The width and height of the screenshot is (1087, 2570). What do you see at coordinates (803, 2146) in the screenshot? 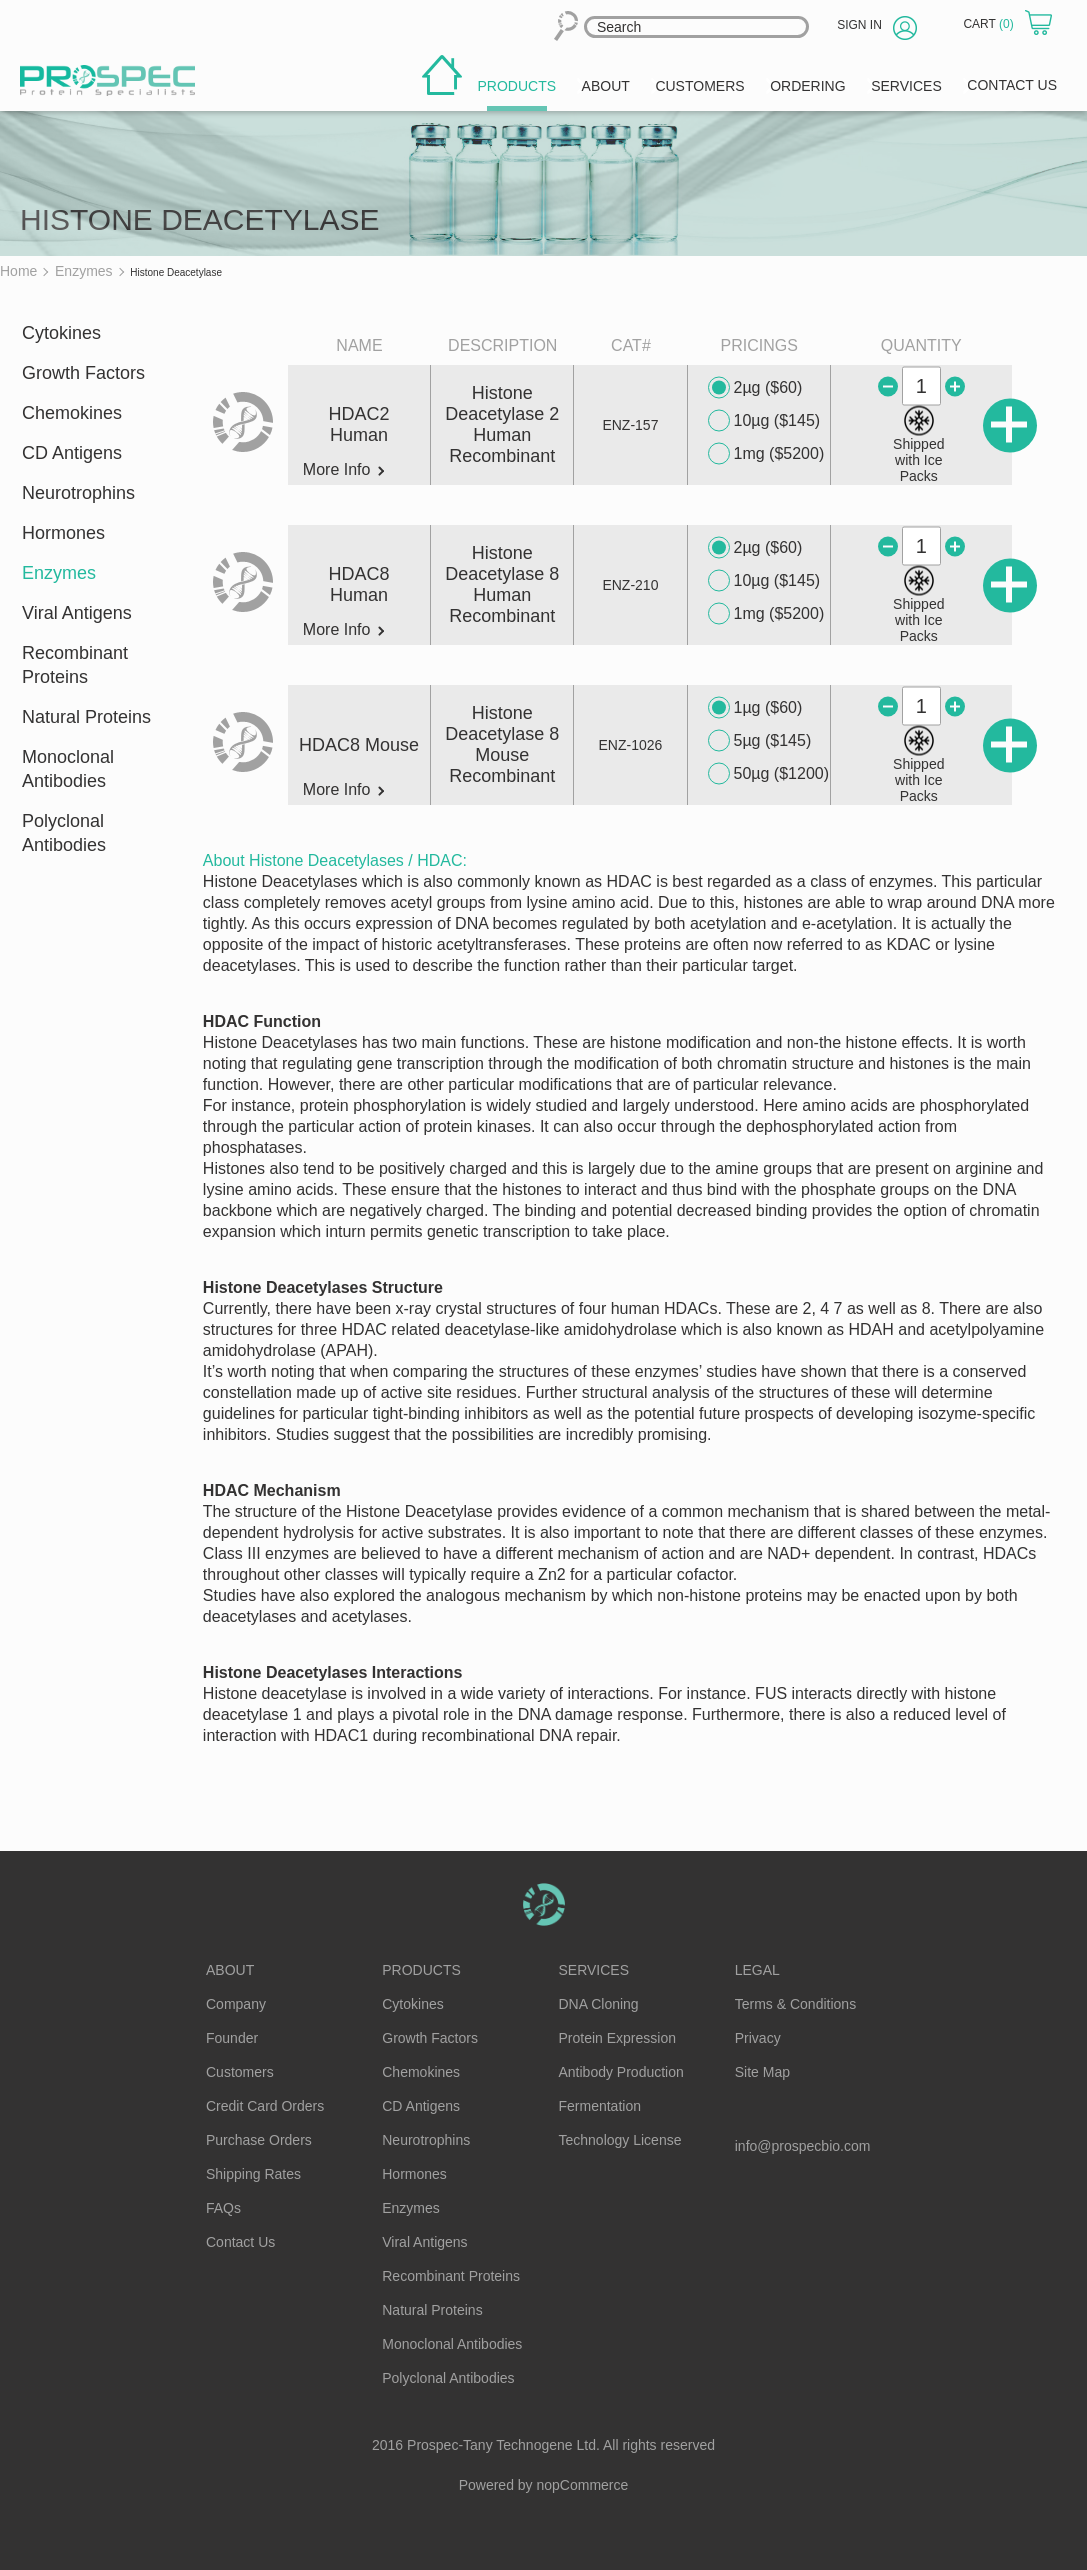
I see `info@prospecbio.com` at bounding box center [803, 2146].